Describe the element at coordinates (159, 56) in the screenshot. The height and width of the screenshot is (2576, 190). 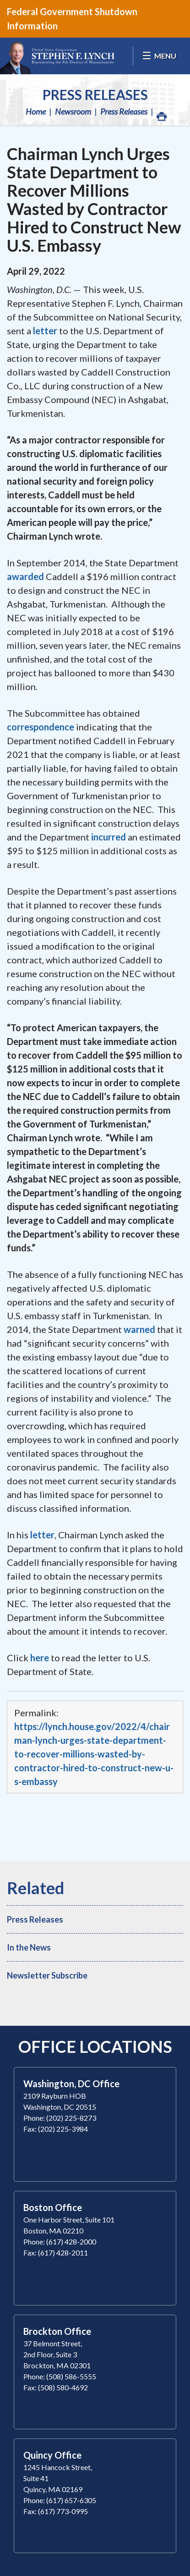
I see `[Open Menu]` at that location.